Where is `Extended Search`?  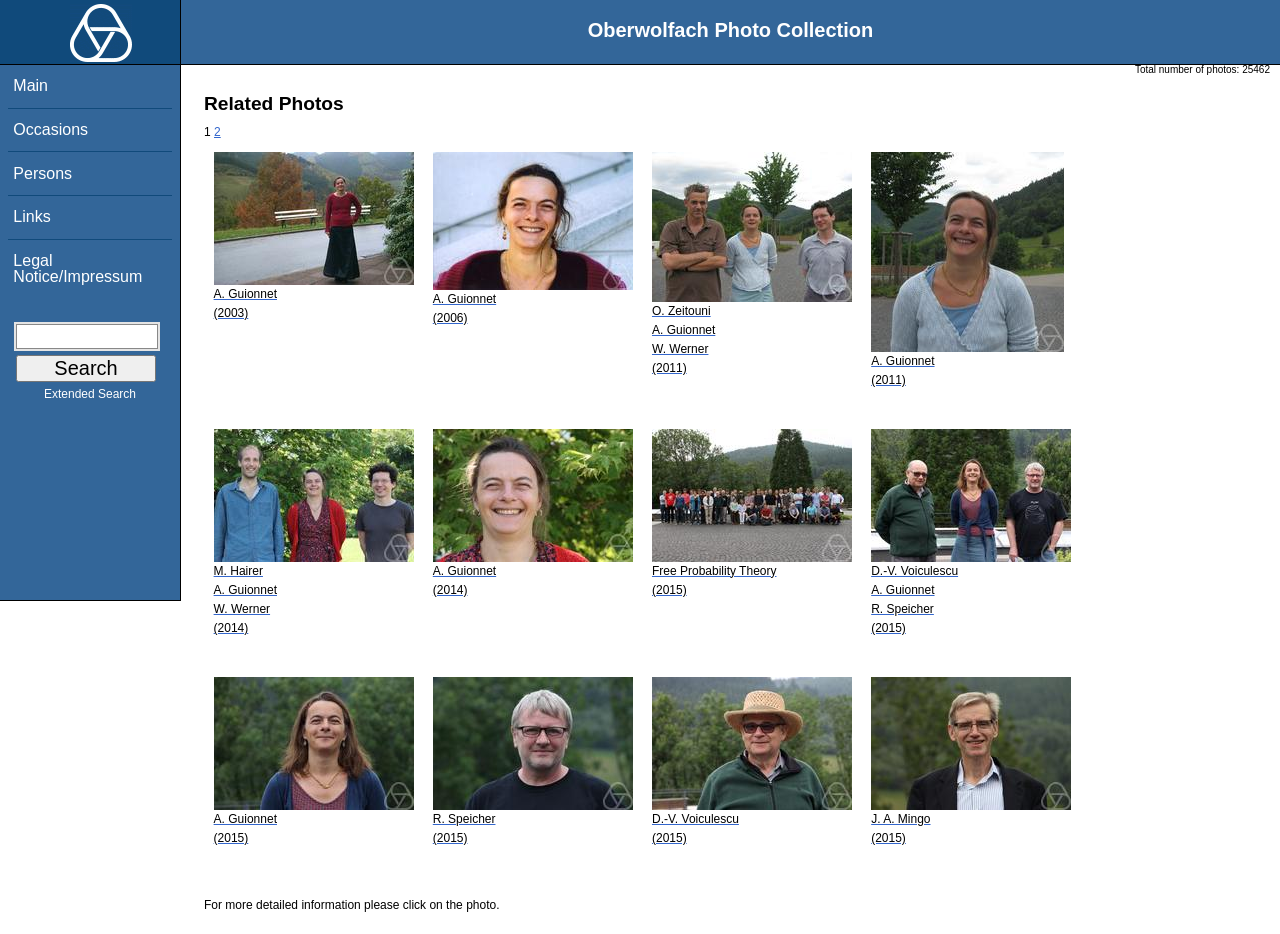
Extended Search is located at coordinates (90, 398).